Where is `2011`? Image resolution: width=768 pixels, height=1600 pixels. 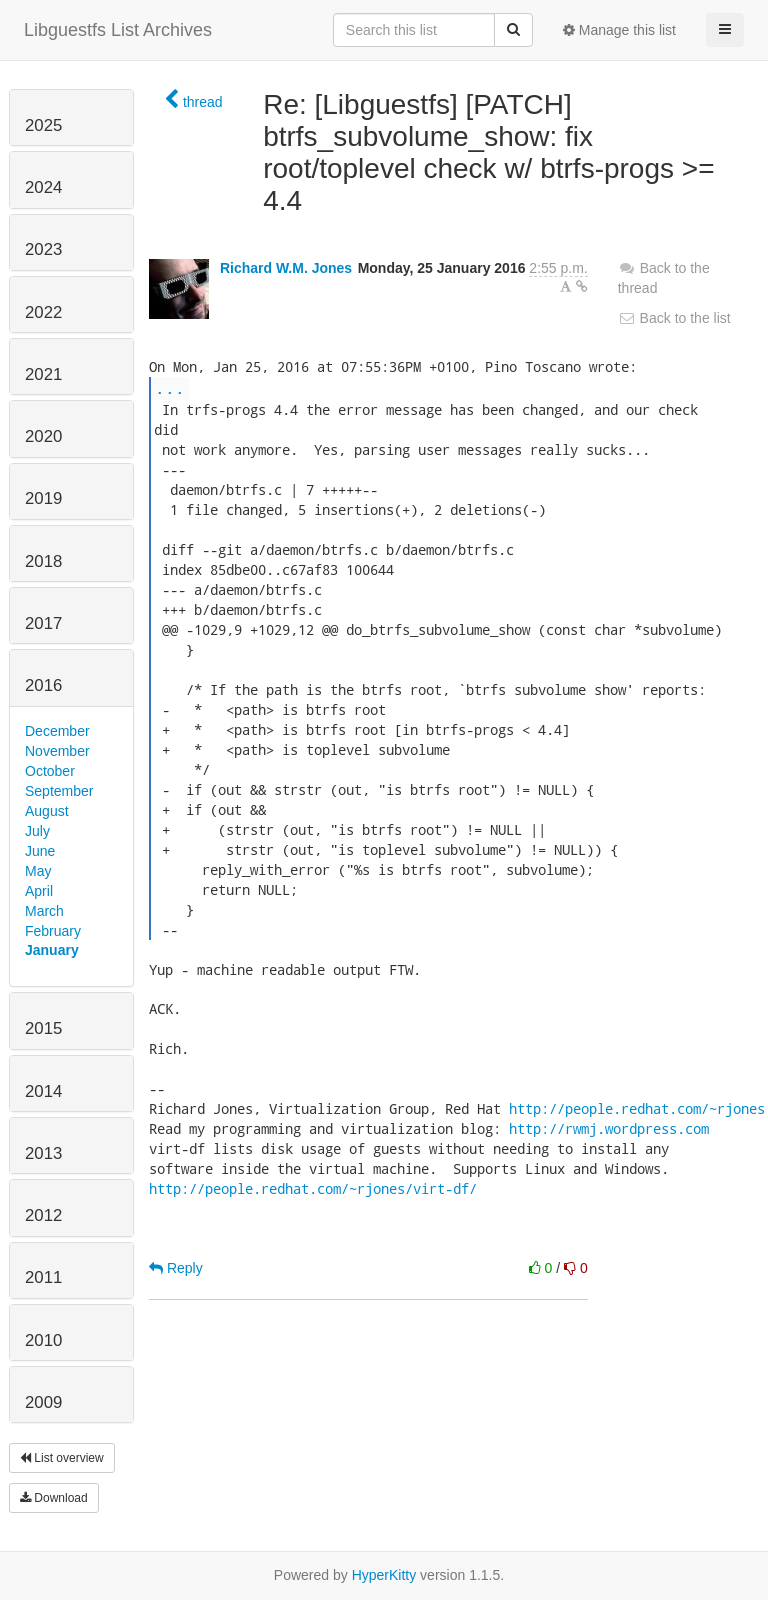
2011 is located at coordinates (43, 1277).